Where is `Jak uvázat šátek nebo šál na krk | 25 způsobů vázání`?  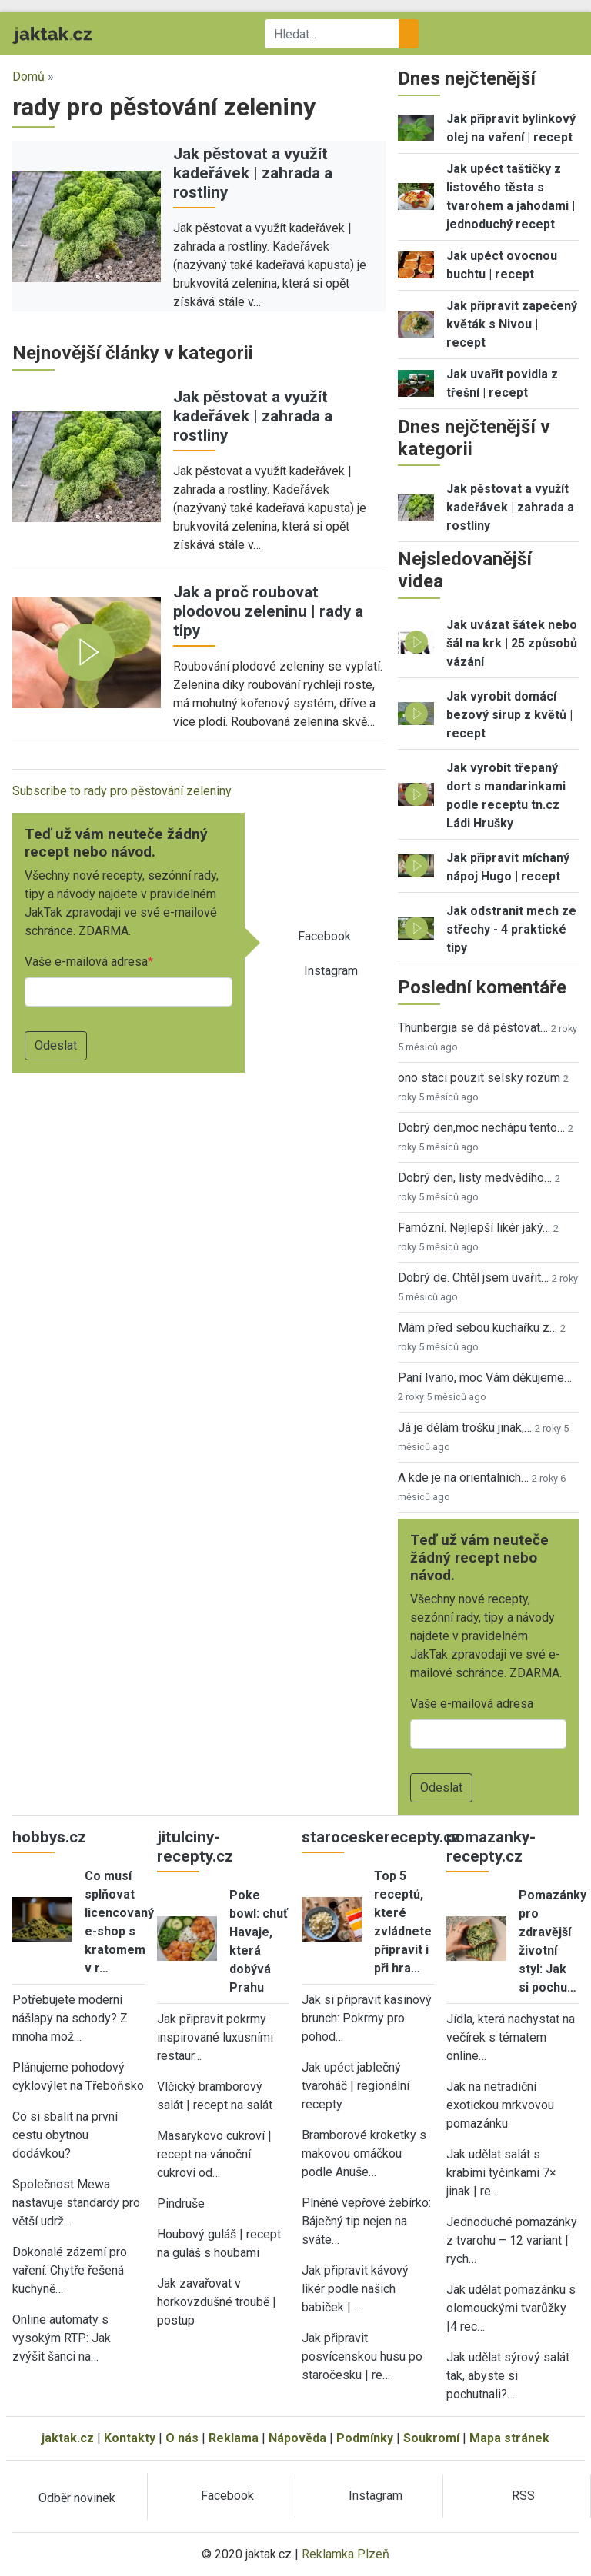 Jak uvázat šátek nebo šál na krk | 25 způsobů vázání is located at coordinates (511, 643).